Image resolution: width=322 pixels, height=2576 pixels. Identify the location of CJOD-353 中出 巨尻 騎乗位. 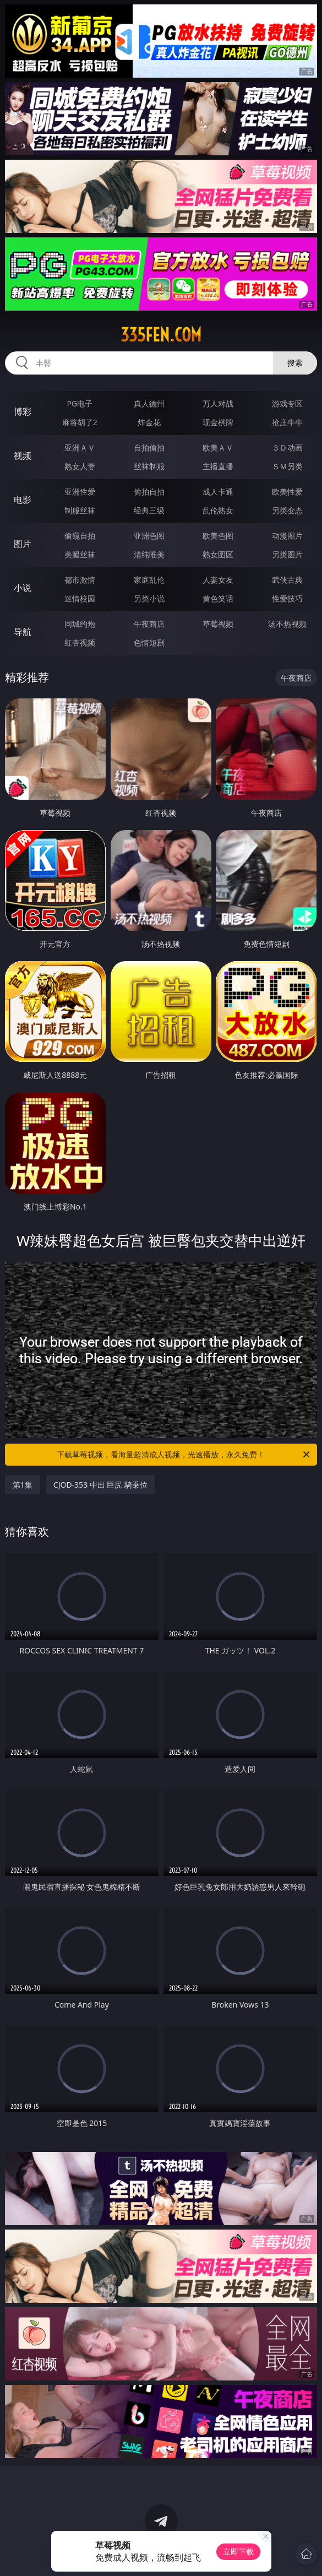
(100, 1484).